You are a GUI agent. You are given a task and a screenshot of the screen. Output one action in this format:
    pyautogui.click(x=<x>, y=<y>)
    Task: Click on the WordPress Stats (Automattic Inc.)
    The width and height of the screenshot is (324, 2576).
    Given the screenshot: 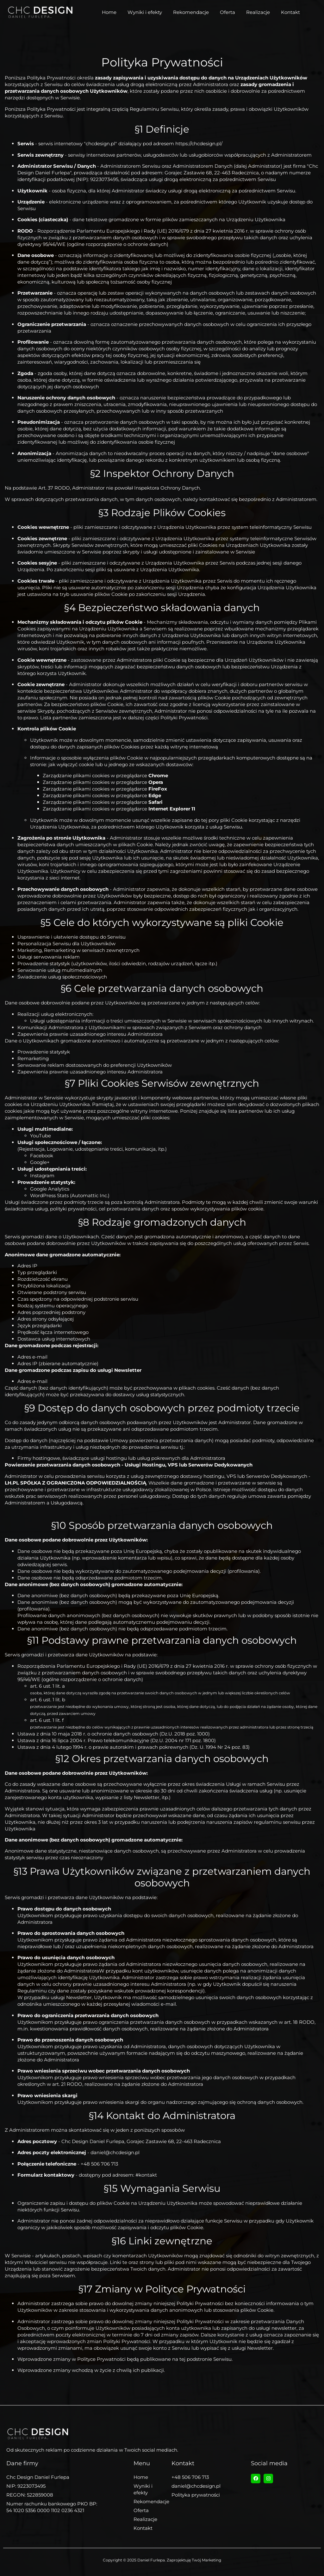 What is the action you would take?
    pyautogui.click(x=69, y=1195)
    